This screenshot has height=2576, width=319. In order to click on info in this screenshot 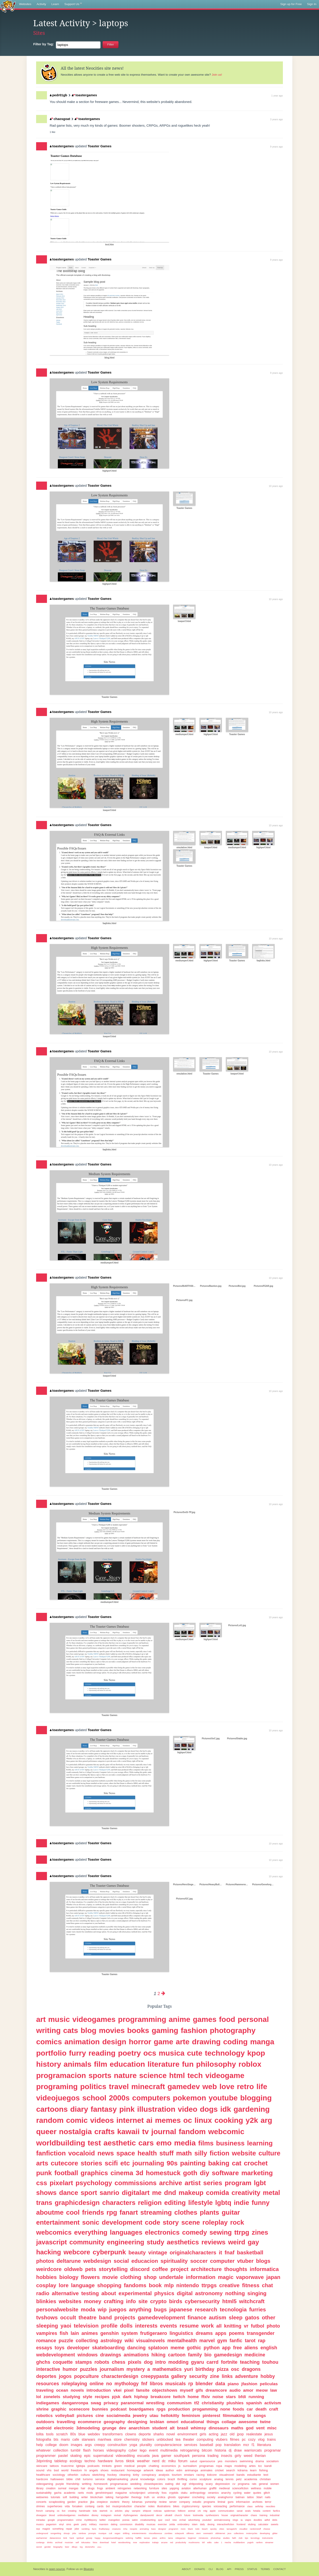, I will do `click(131, 2301)`.